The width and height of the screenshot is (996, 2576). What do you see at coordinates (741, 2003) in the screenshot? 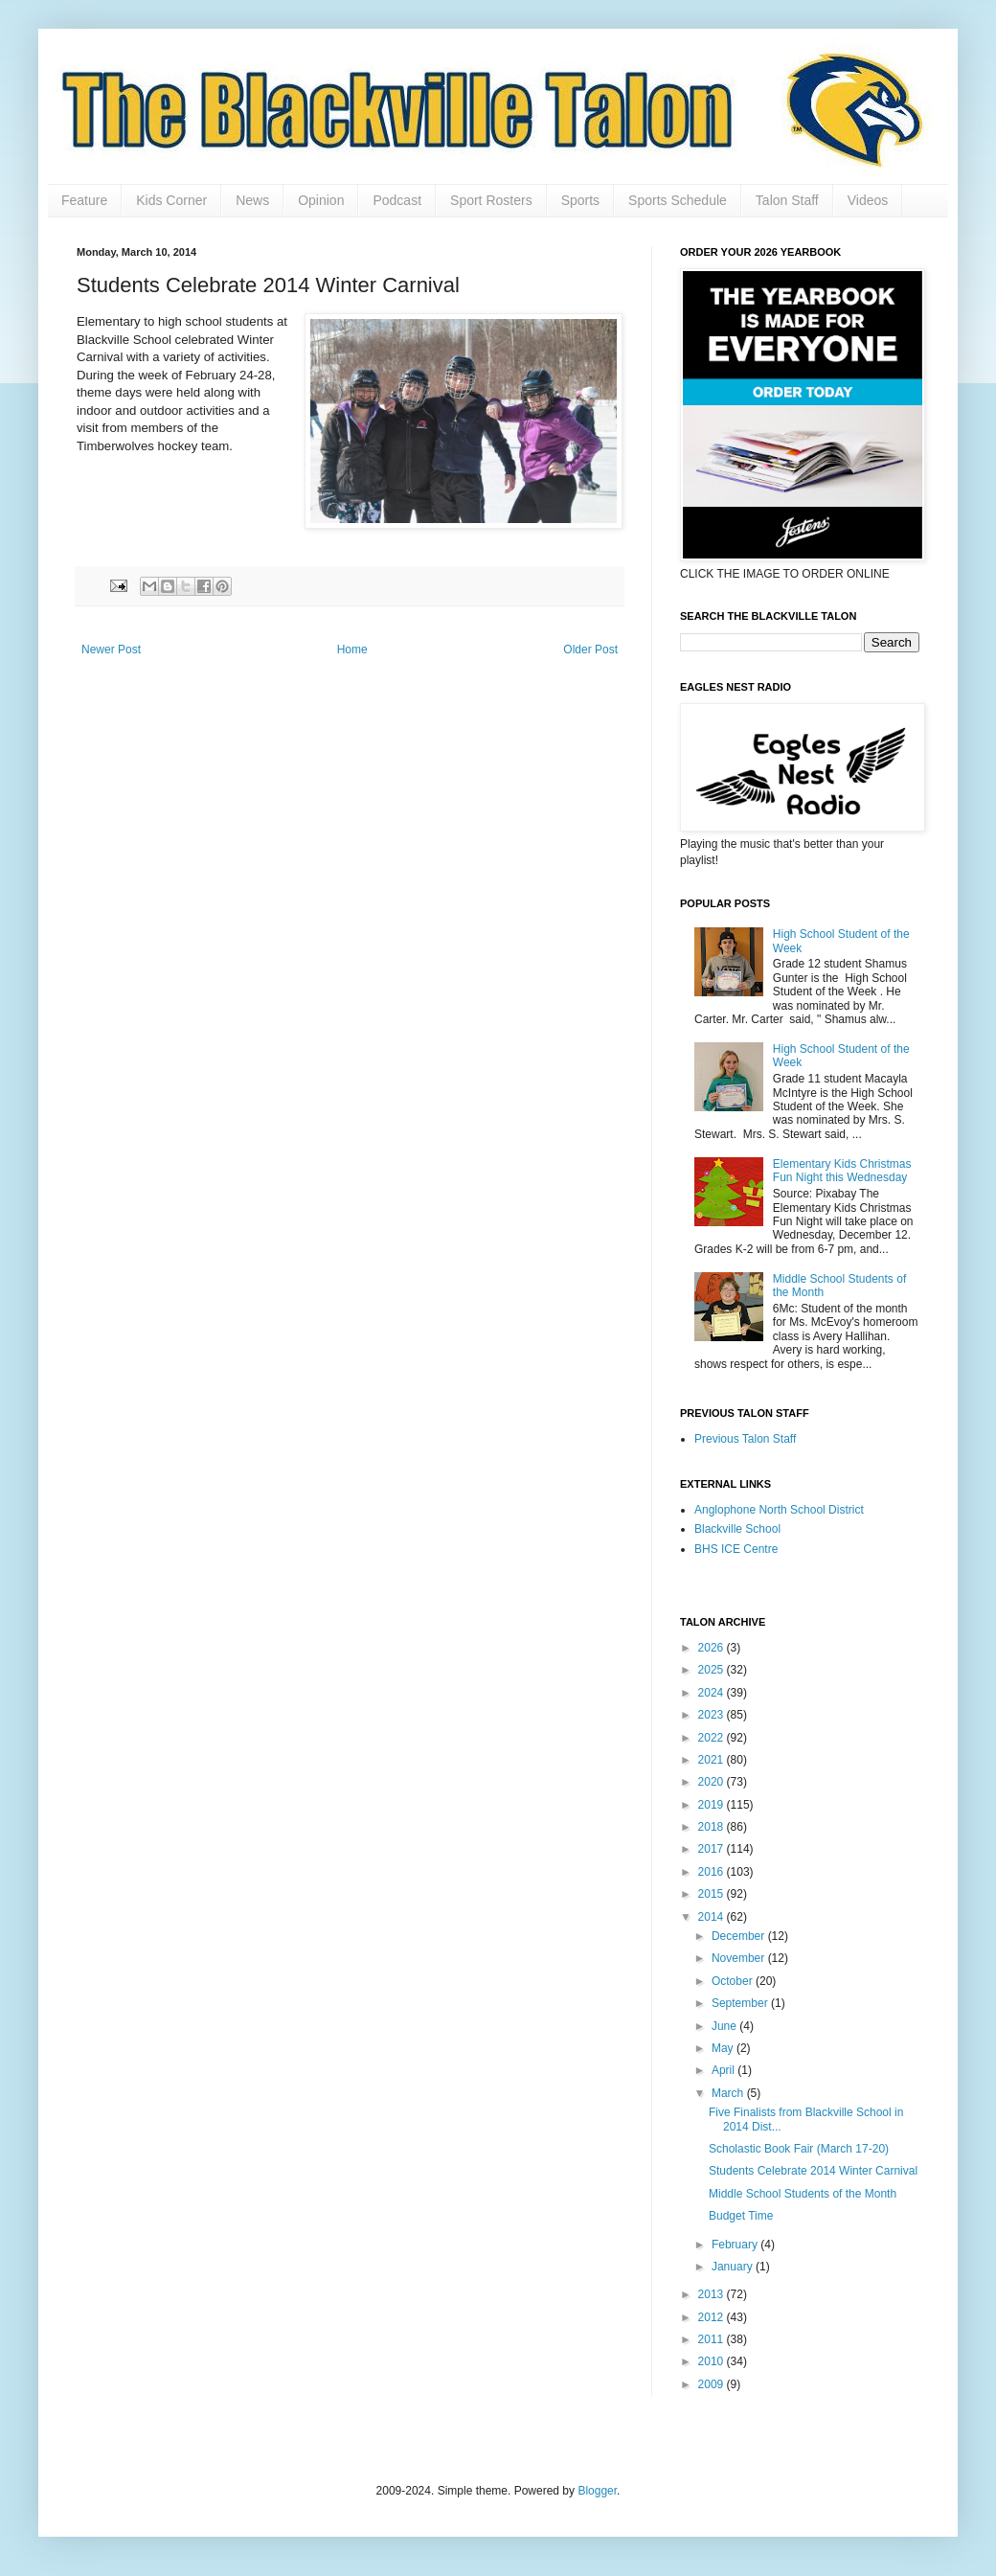
I see `September` at bounding box center [741, 2003].